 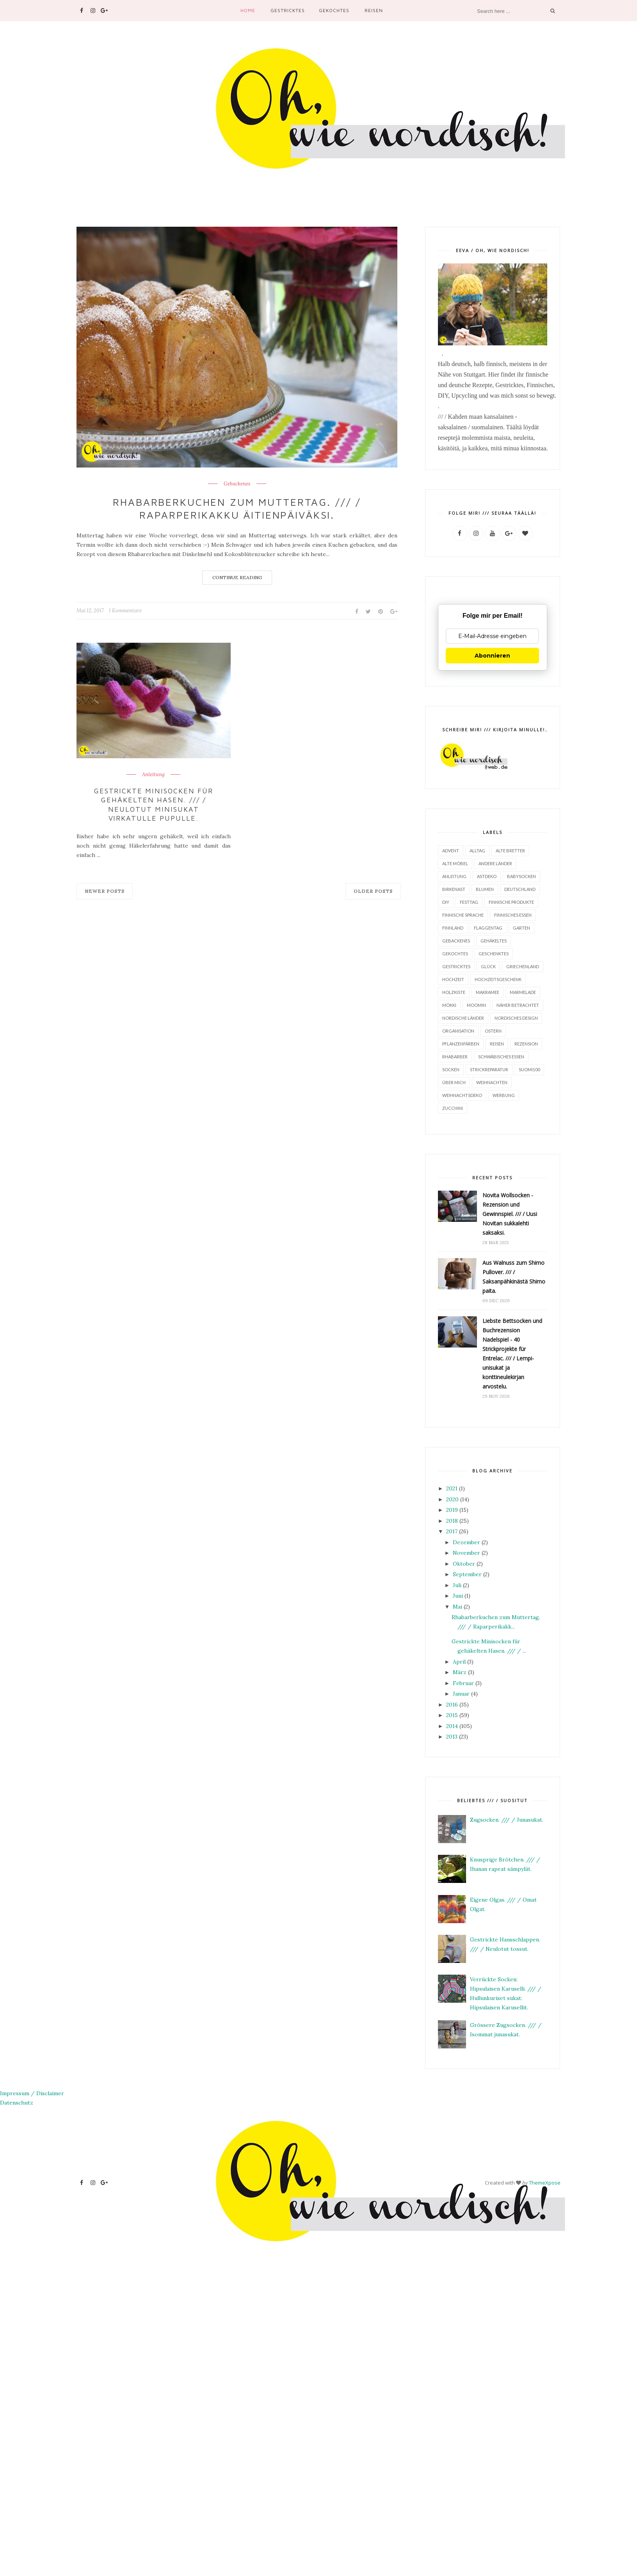 What do you see at coordinates (460, 1043) in the screenshot?
I see `Pflanzenfärben` at bounding box center [460, 1043].